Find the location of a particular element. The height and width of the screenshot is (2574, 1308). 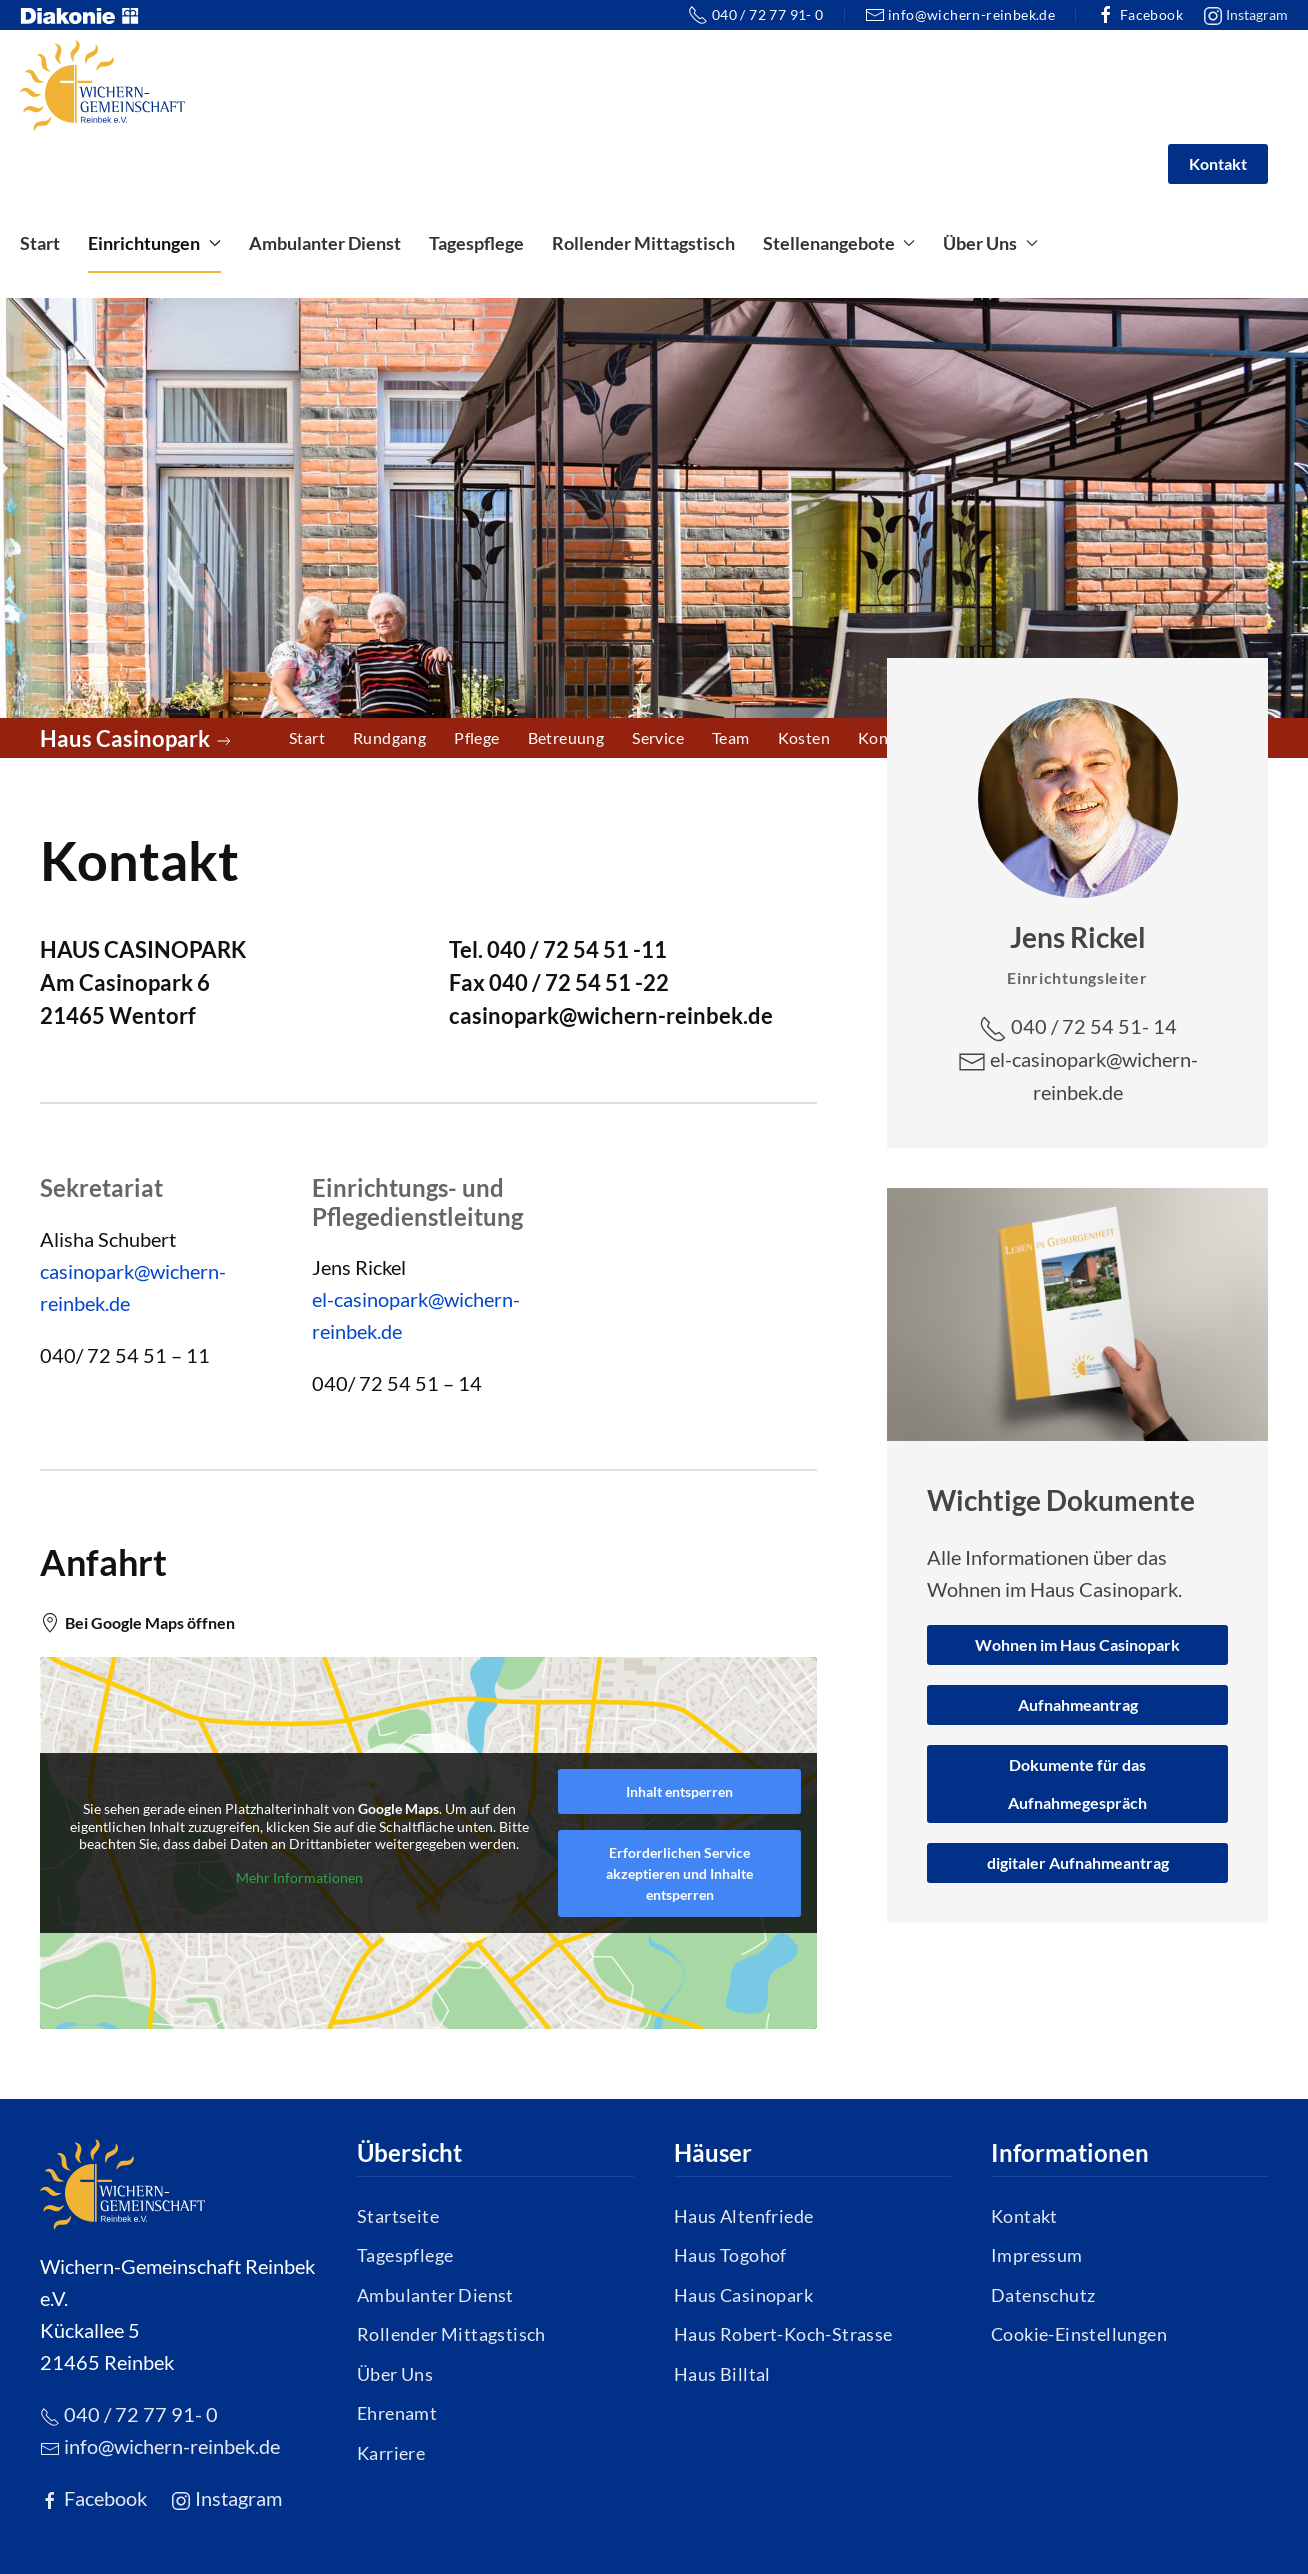

Start is located at coordinates (40, 243).